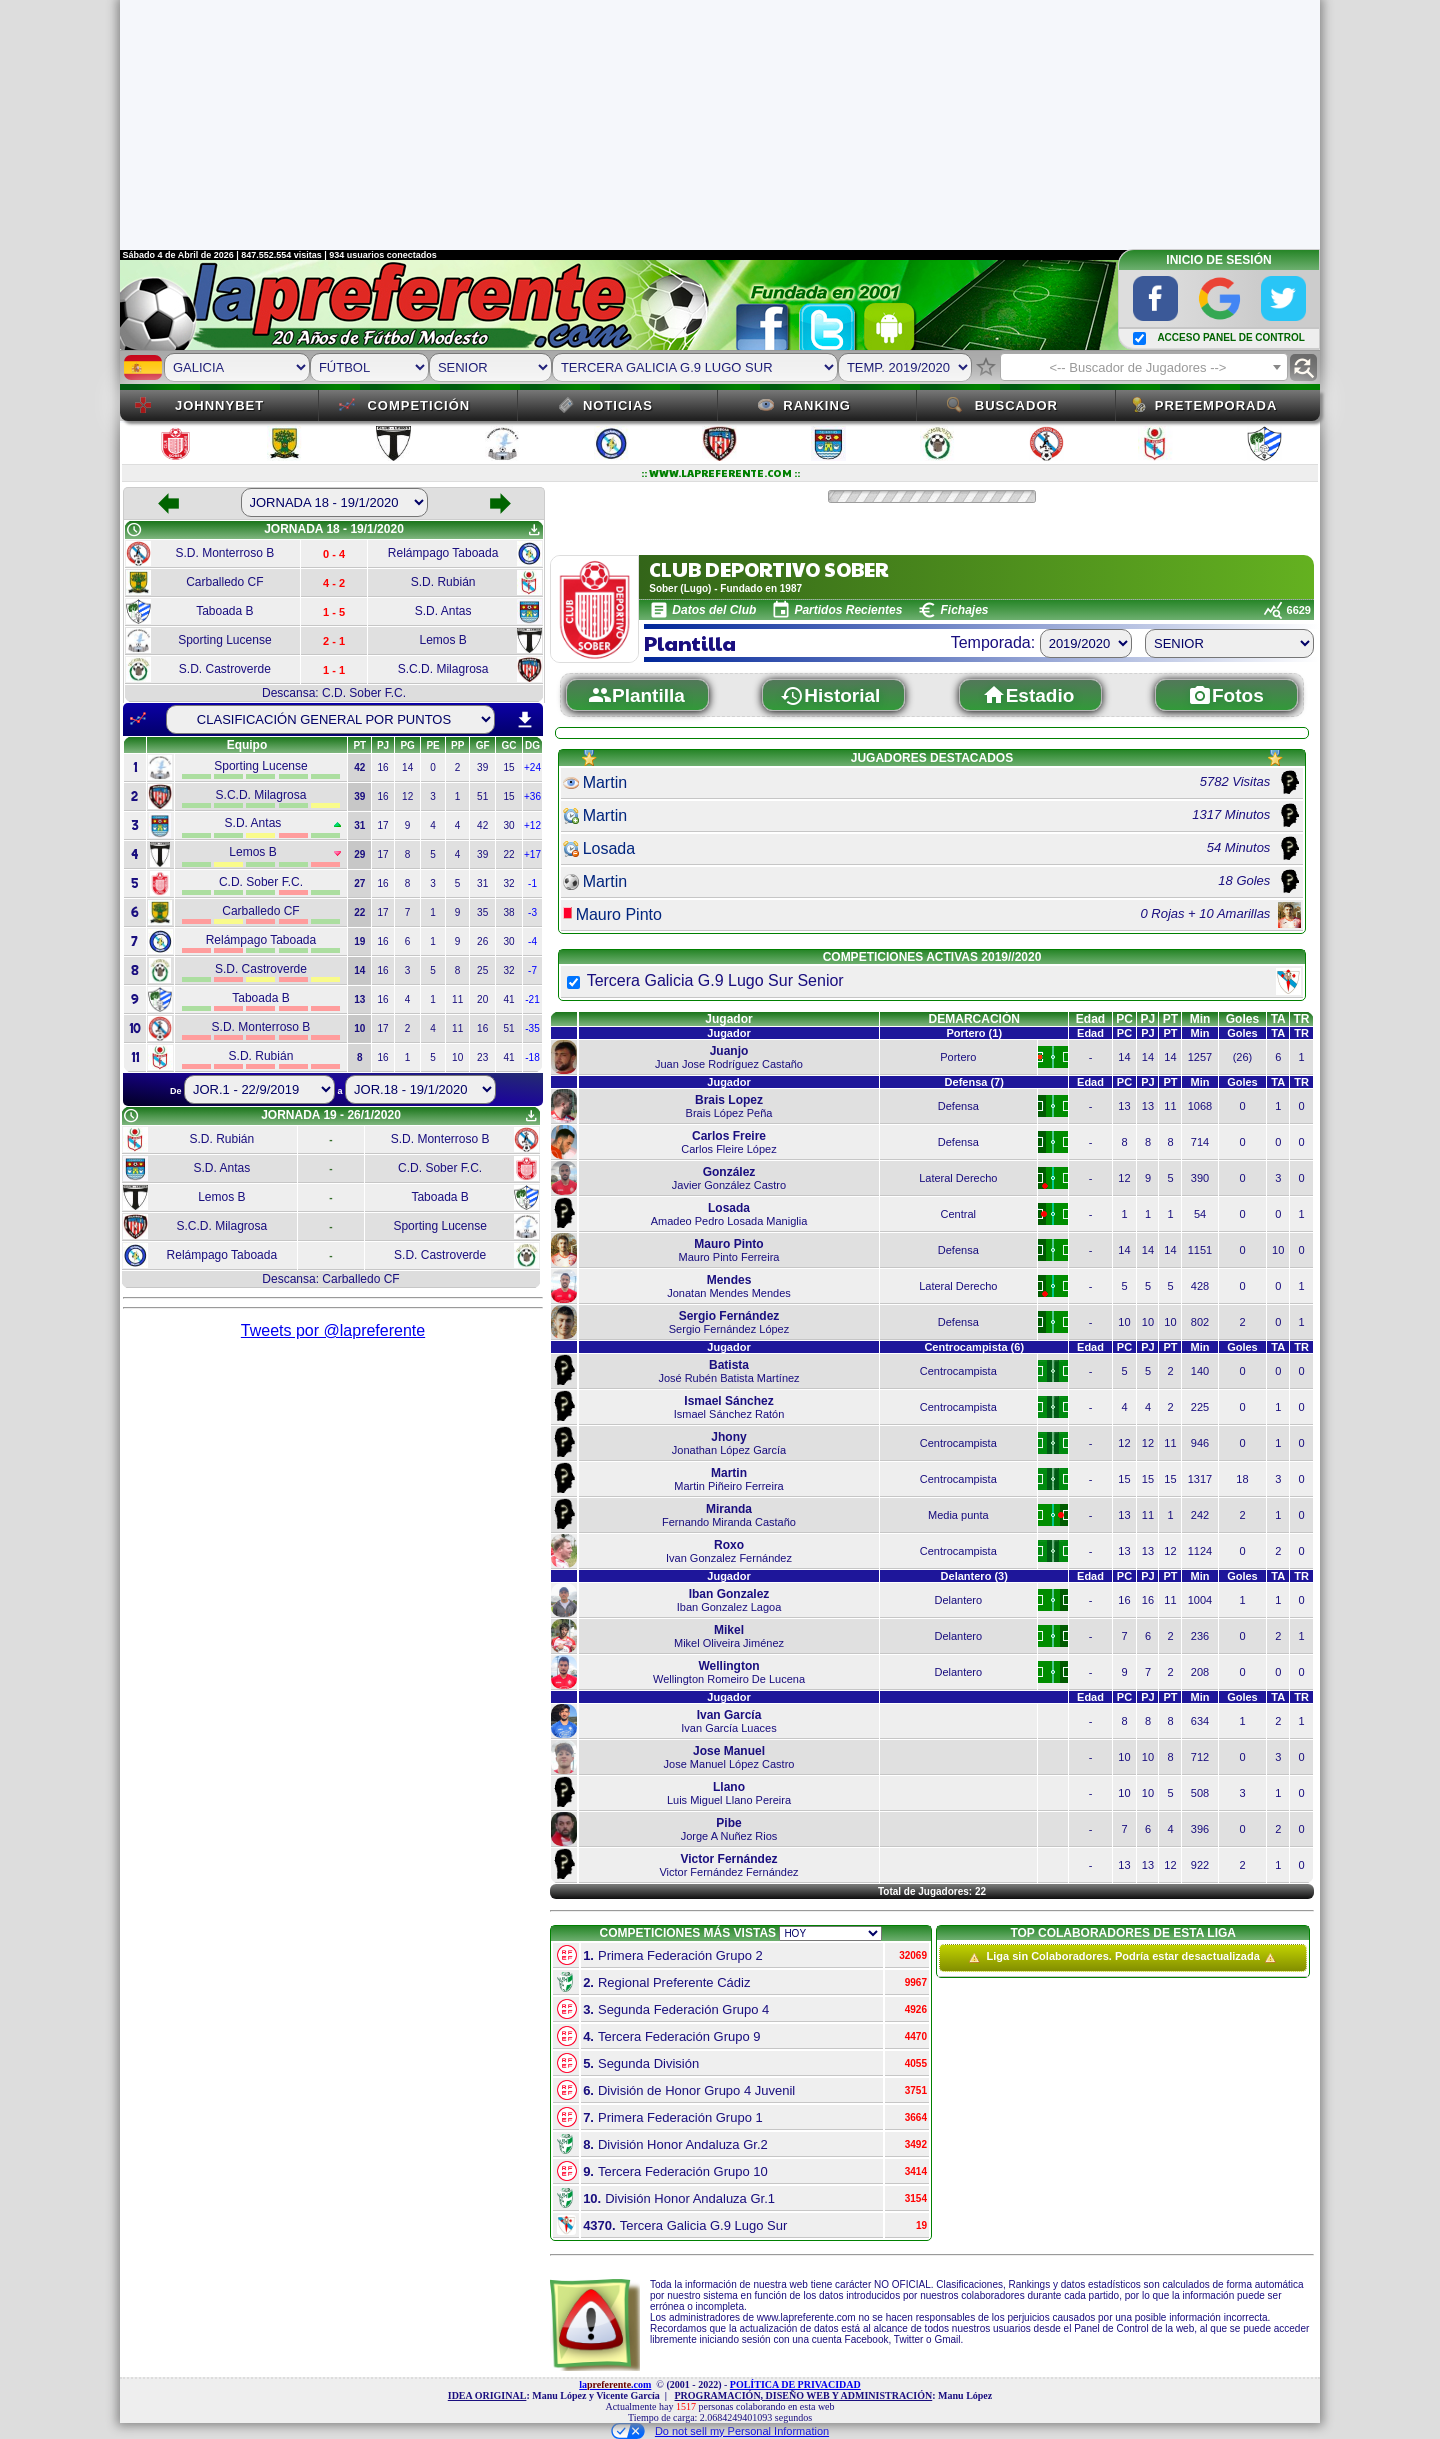 The height and width of the screenshot is (2439, 1440). I want to click on 31, so click(482, 883).